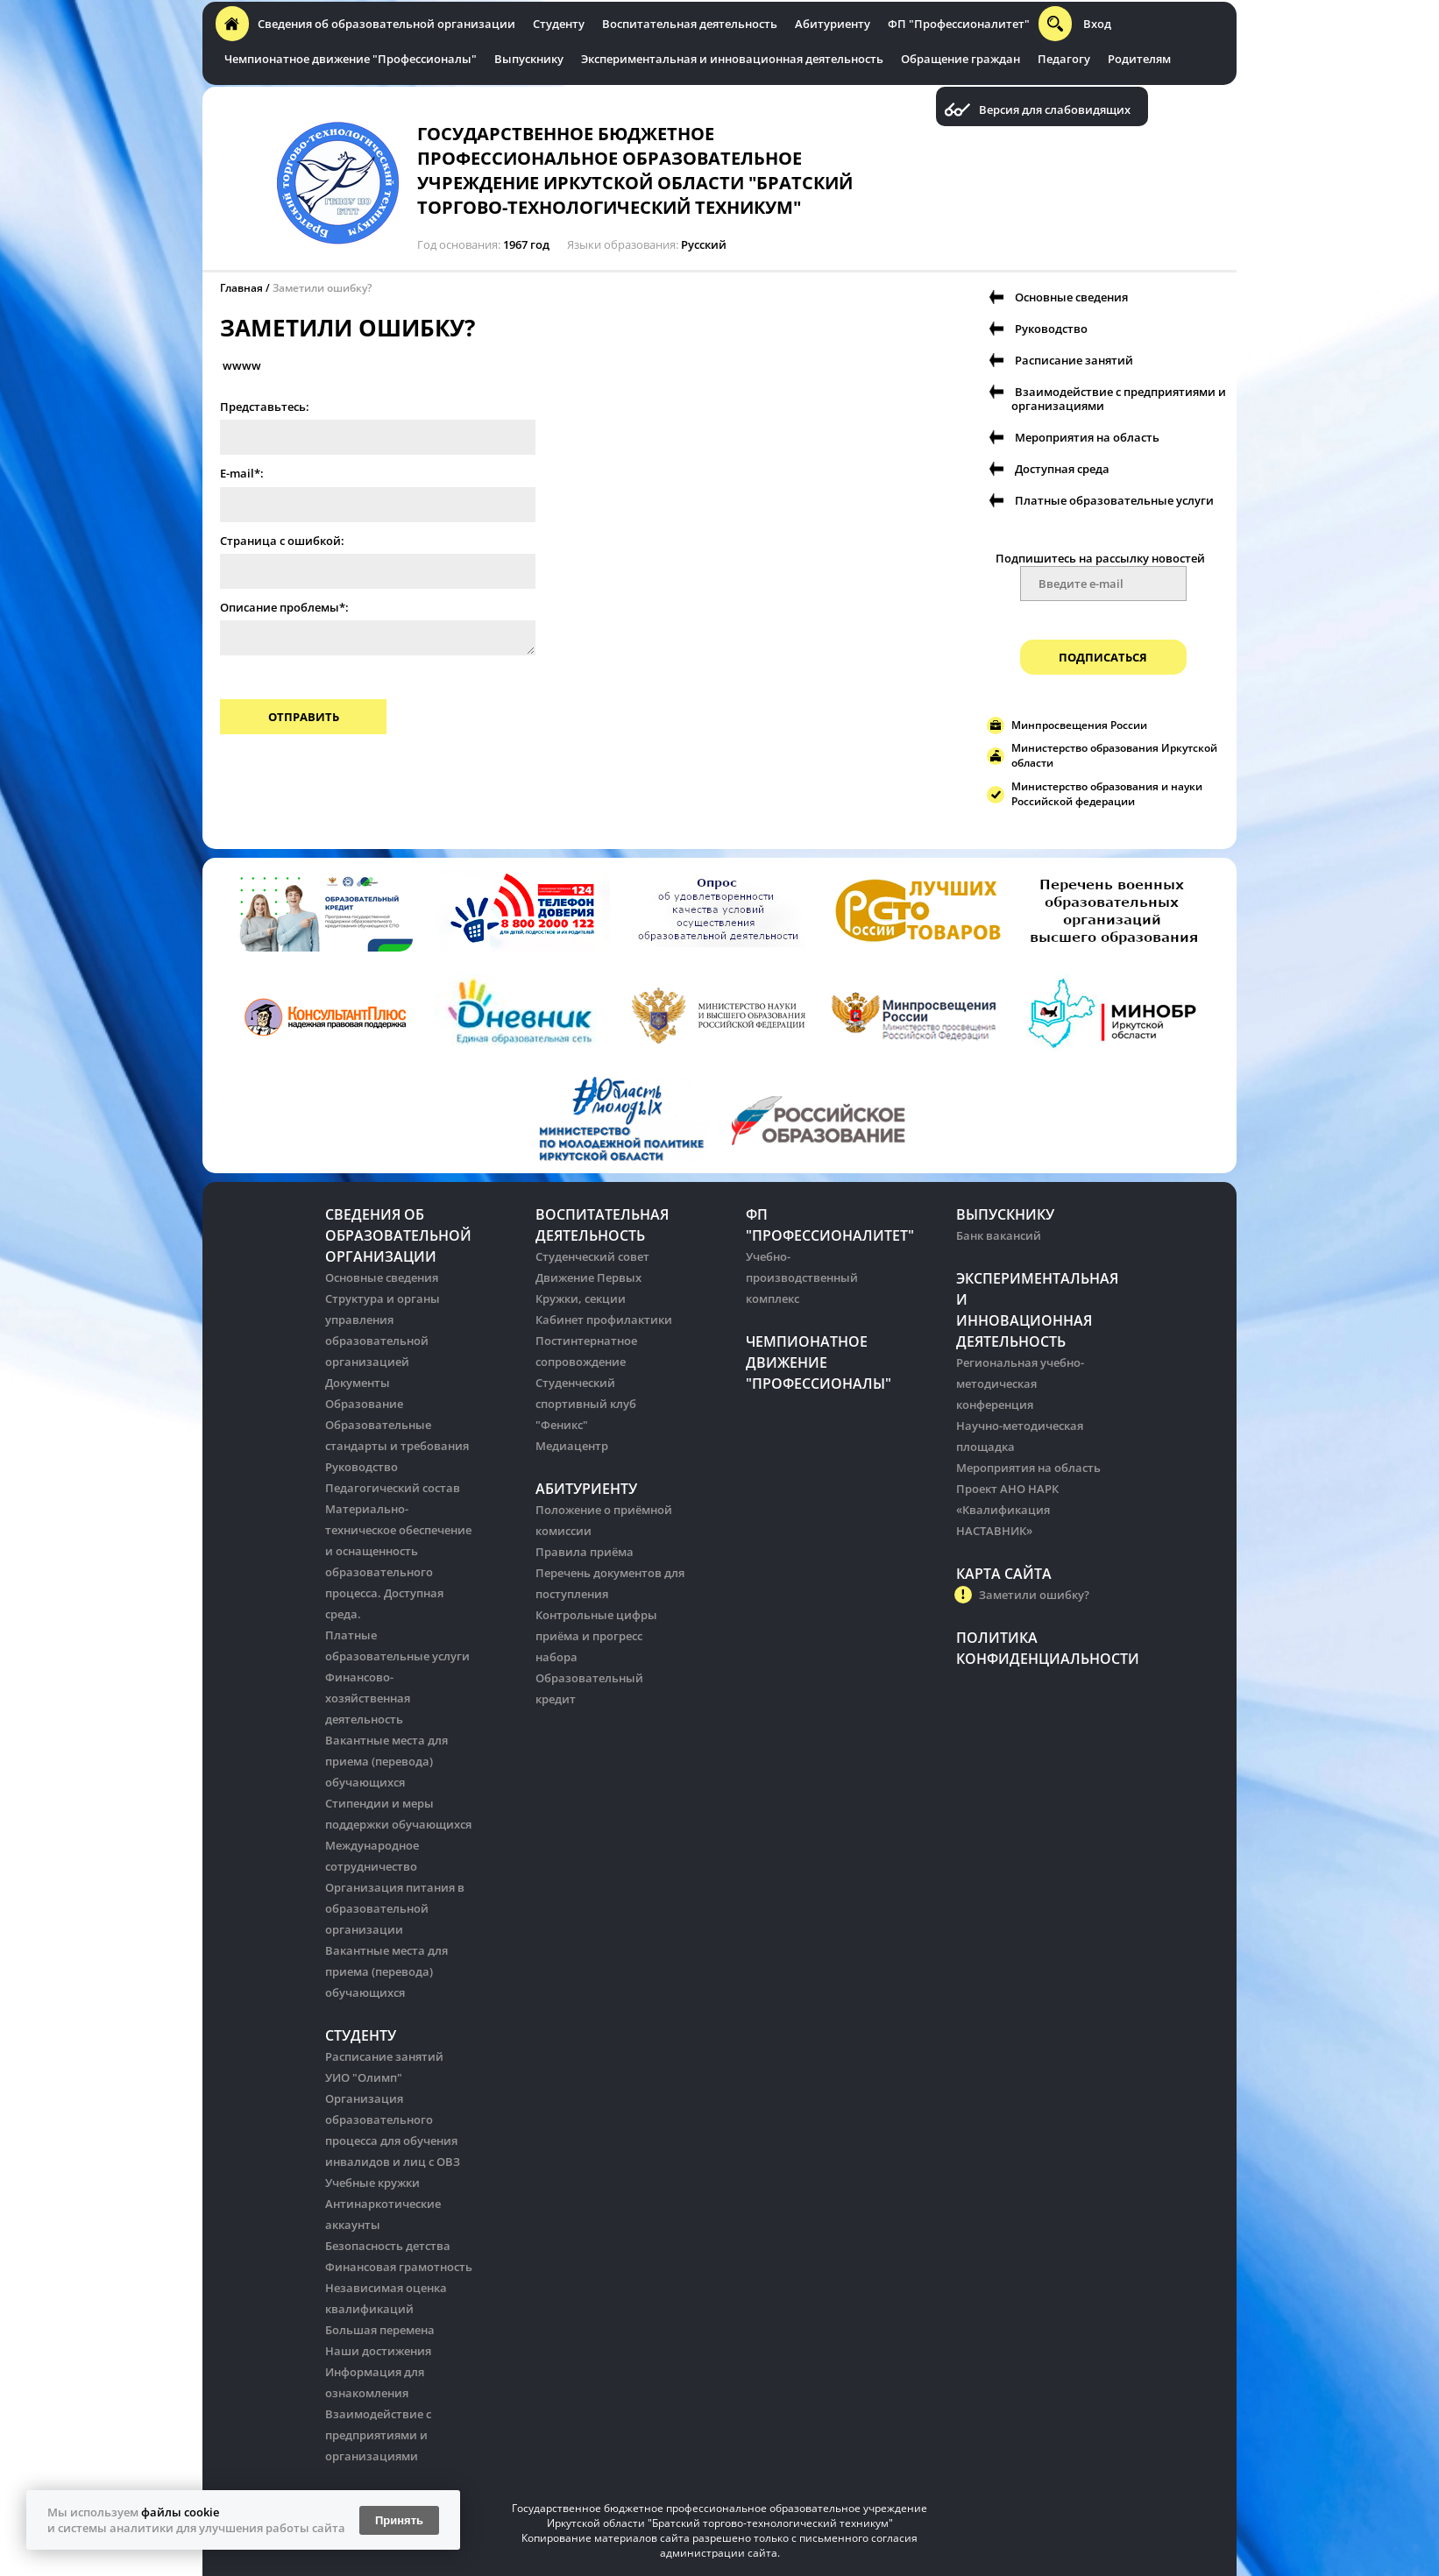  Describe the element at coordinates (180, 2512) in the screenshot. I see `файлы cookie` at that location.